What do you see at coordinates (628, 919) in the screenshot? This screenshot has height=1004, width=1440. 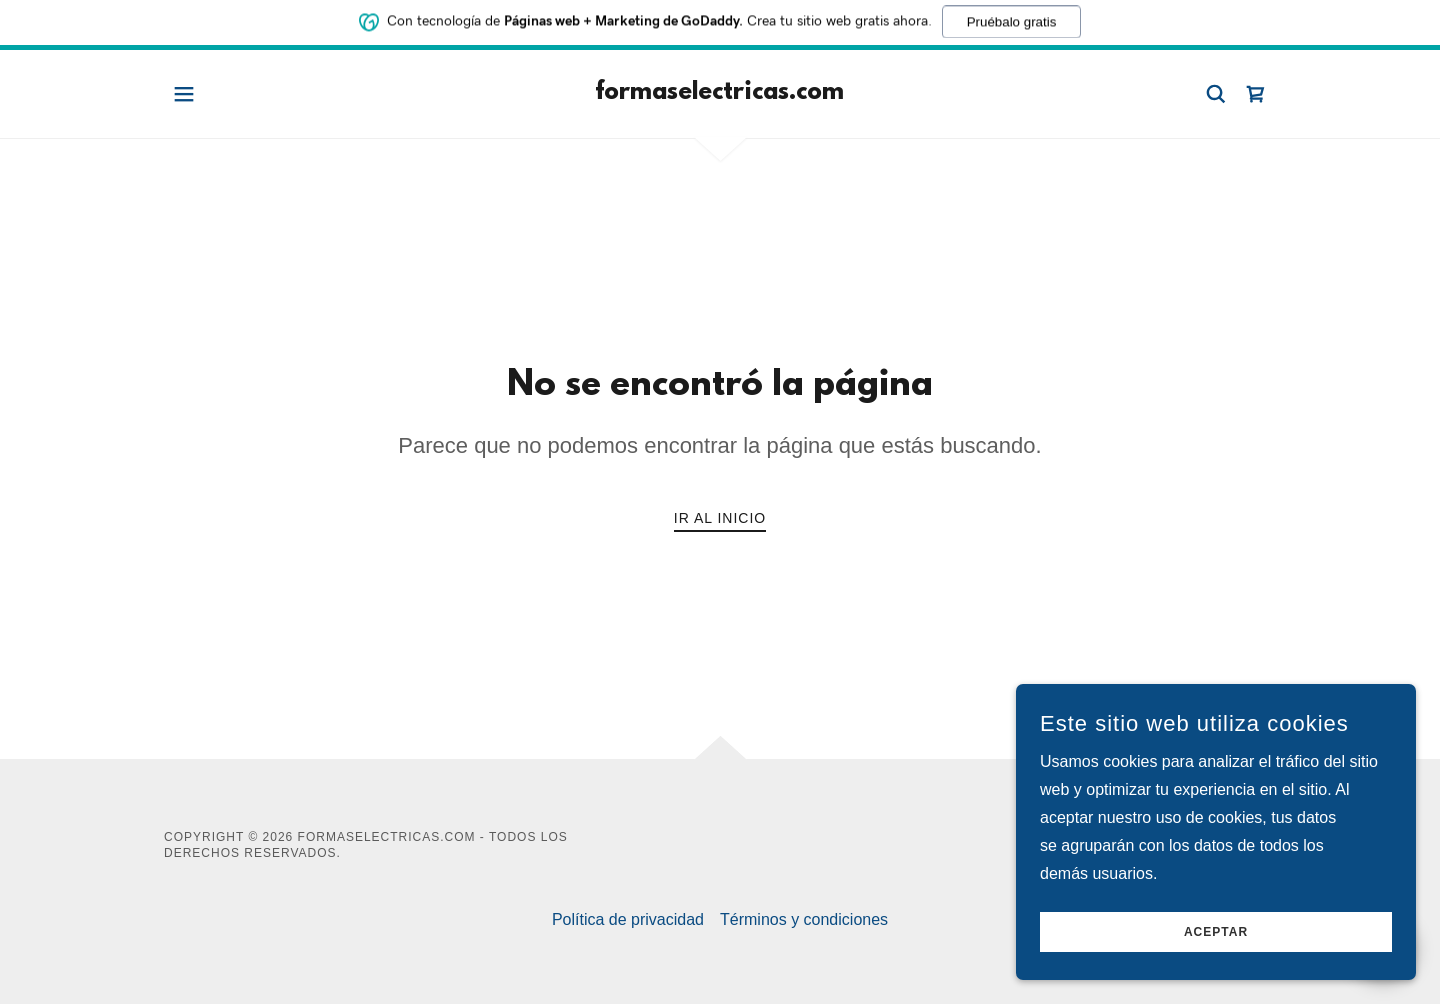 I see `Política de privacidad [link]` at bounding box center [628, 919].